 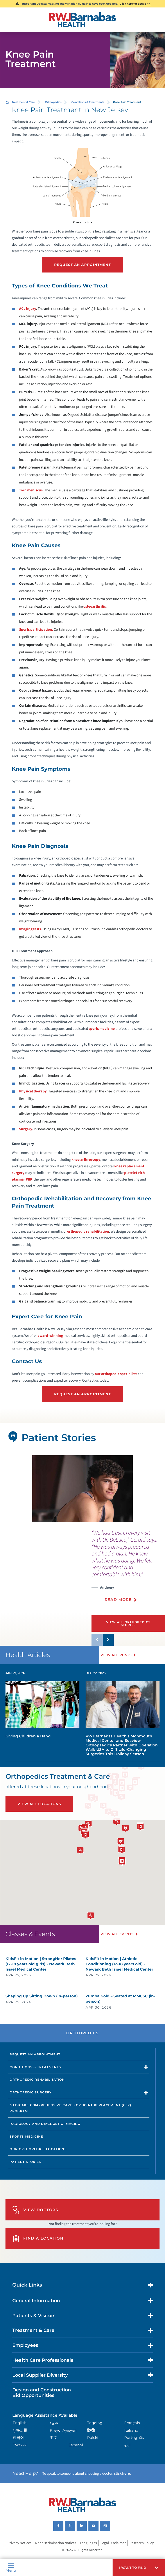 What do you see at coordinates (128, 1623) in the screenshot?
I see `View All Orthopedics Stories` at bounding box center [128, 1623].